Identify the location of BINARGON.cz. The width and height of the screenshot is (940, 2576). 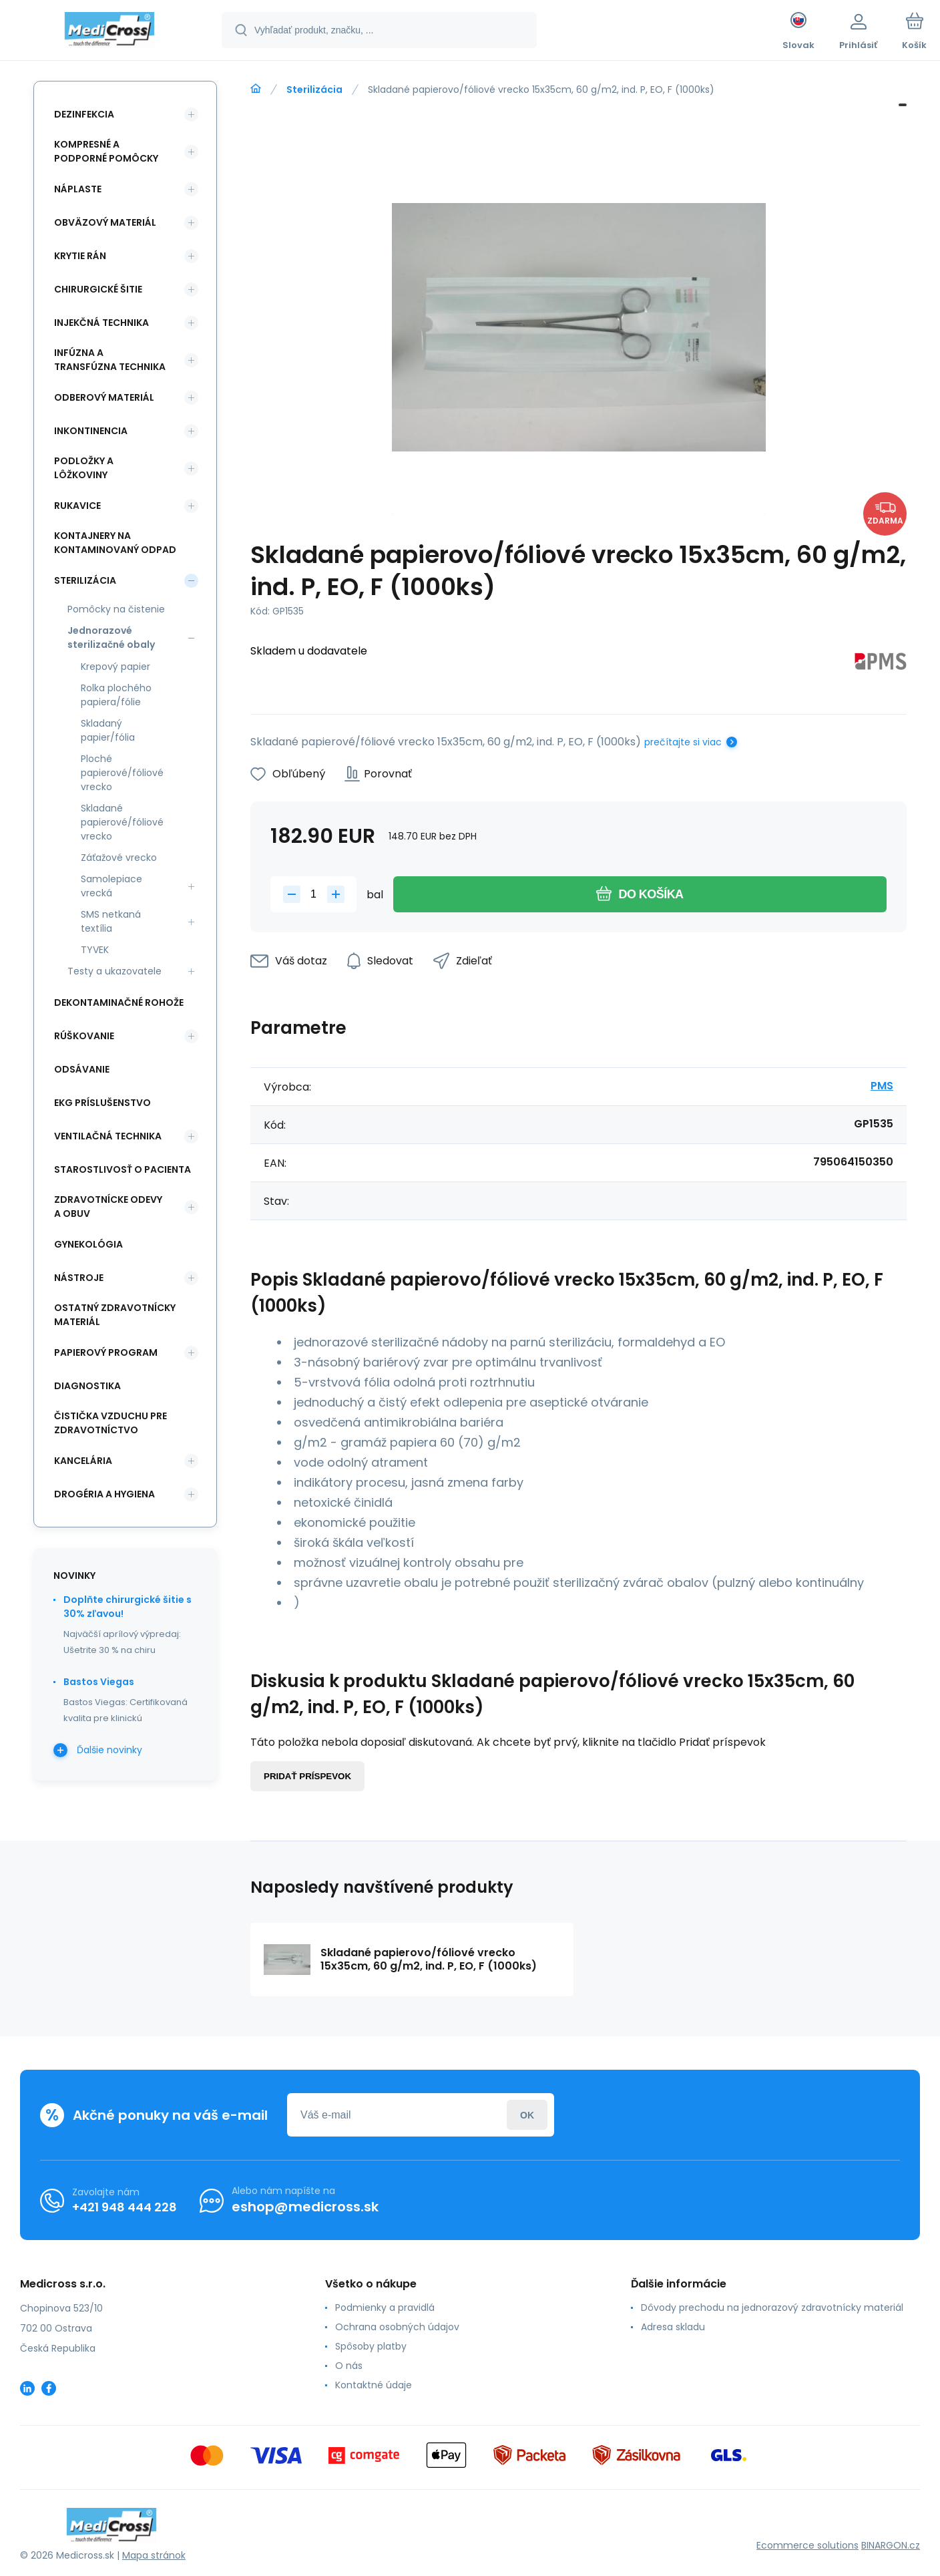
(890, 2545).